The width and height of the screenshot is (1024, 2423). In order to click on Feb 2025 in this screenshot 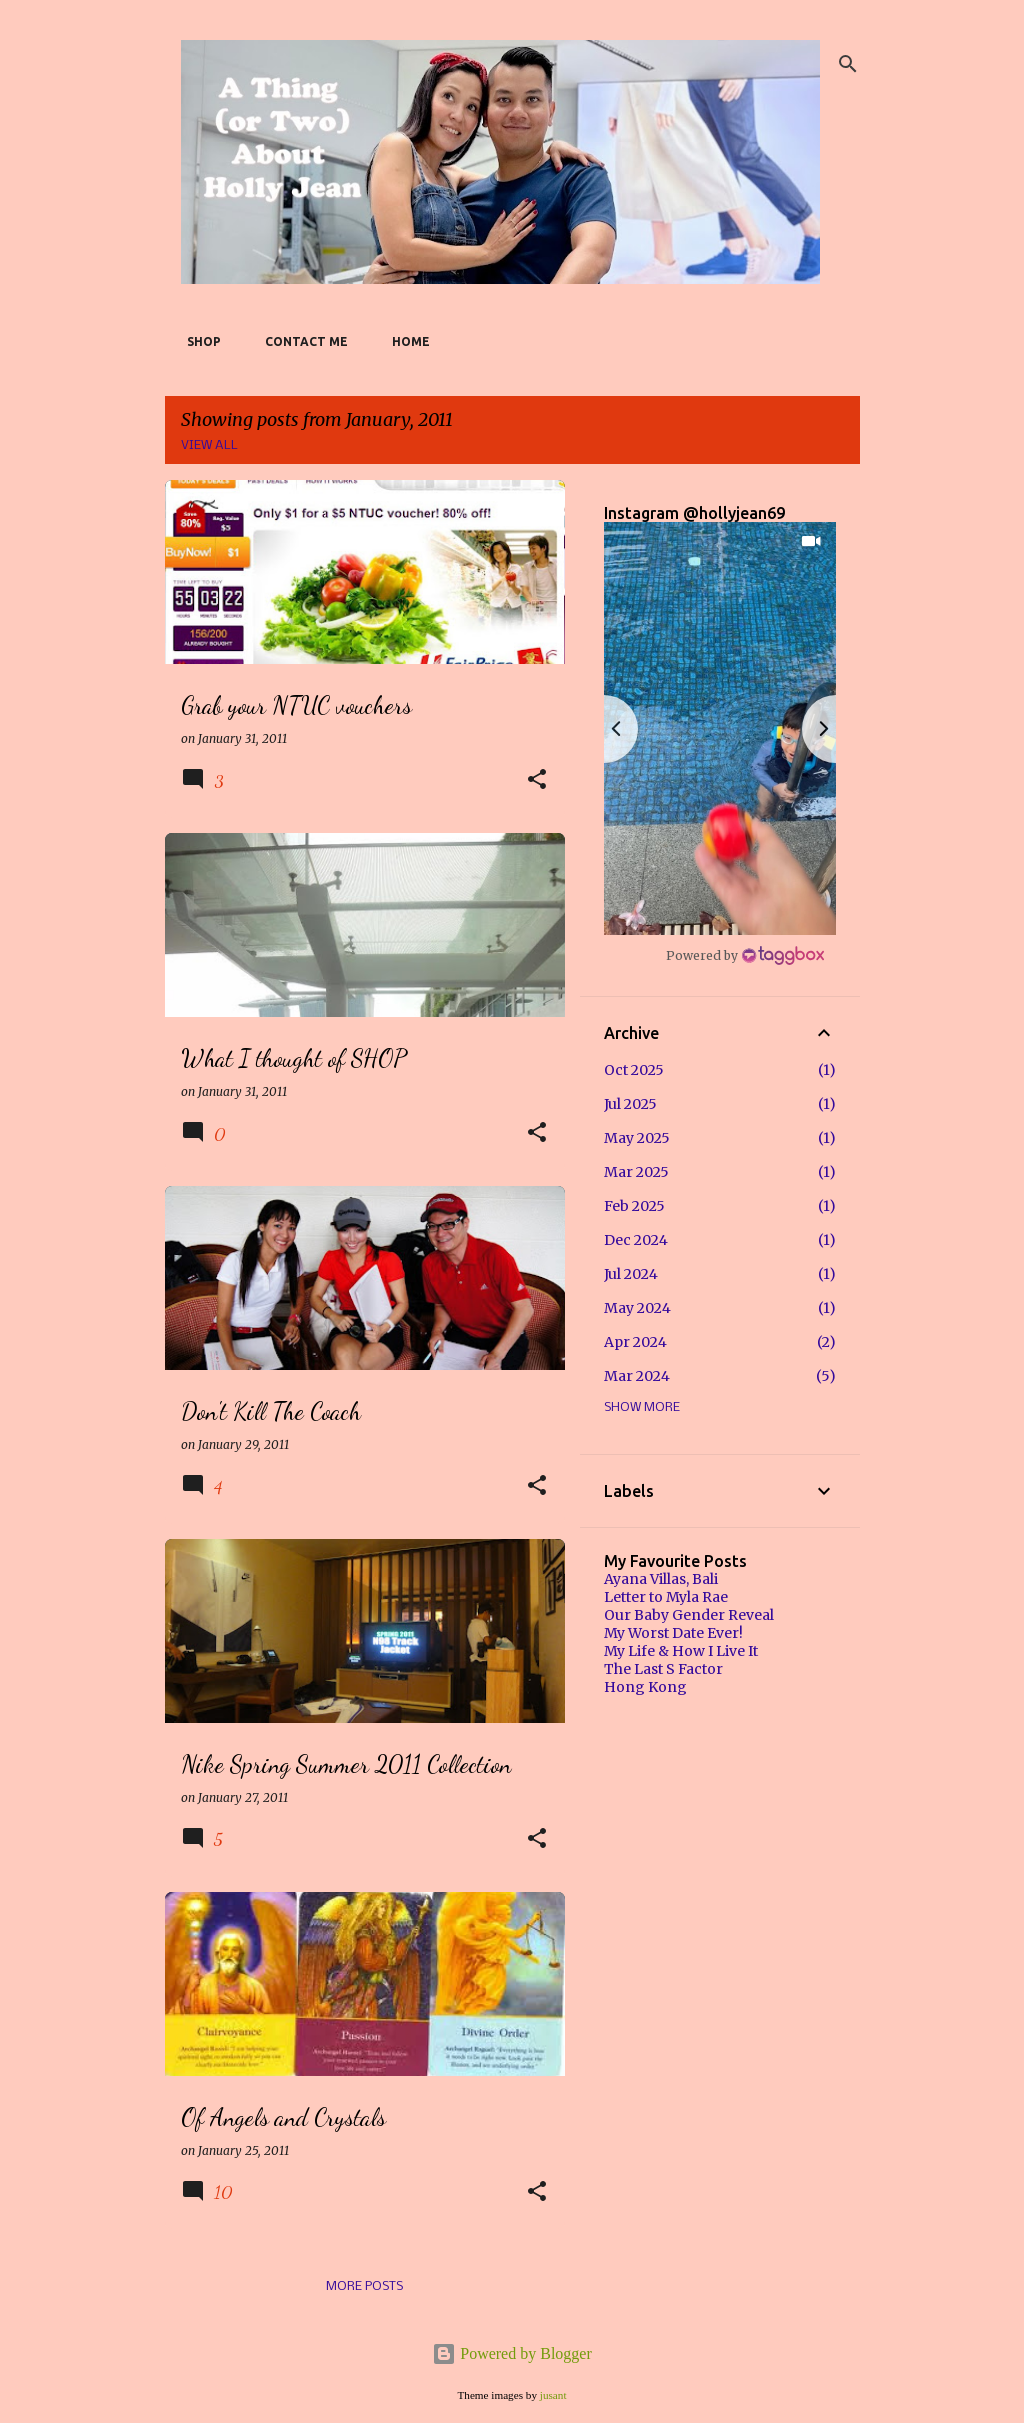, I will do `click(634, 1206)`.